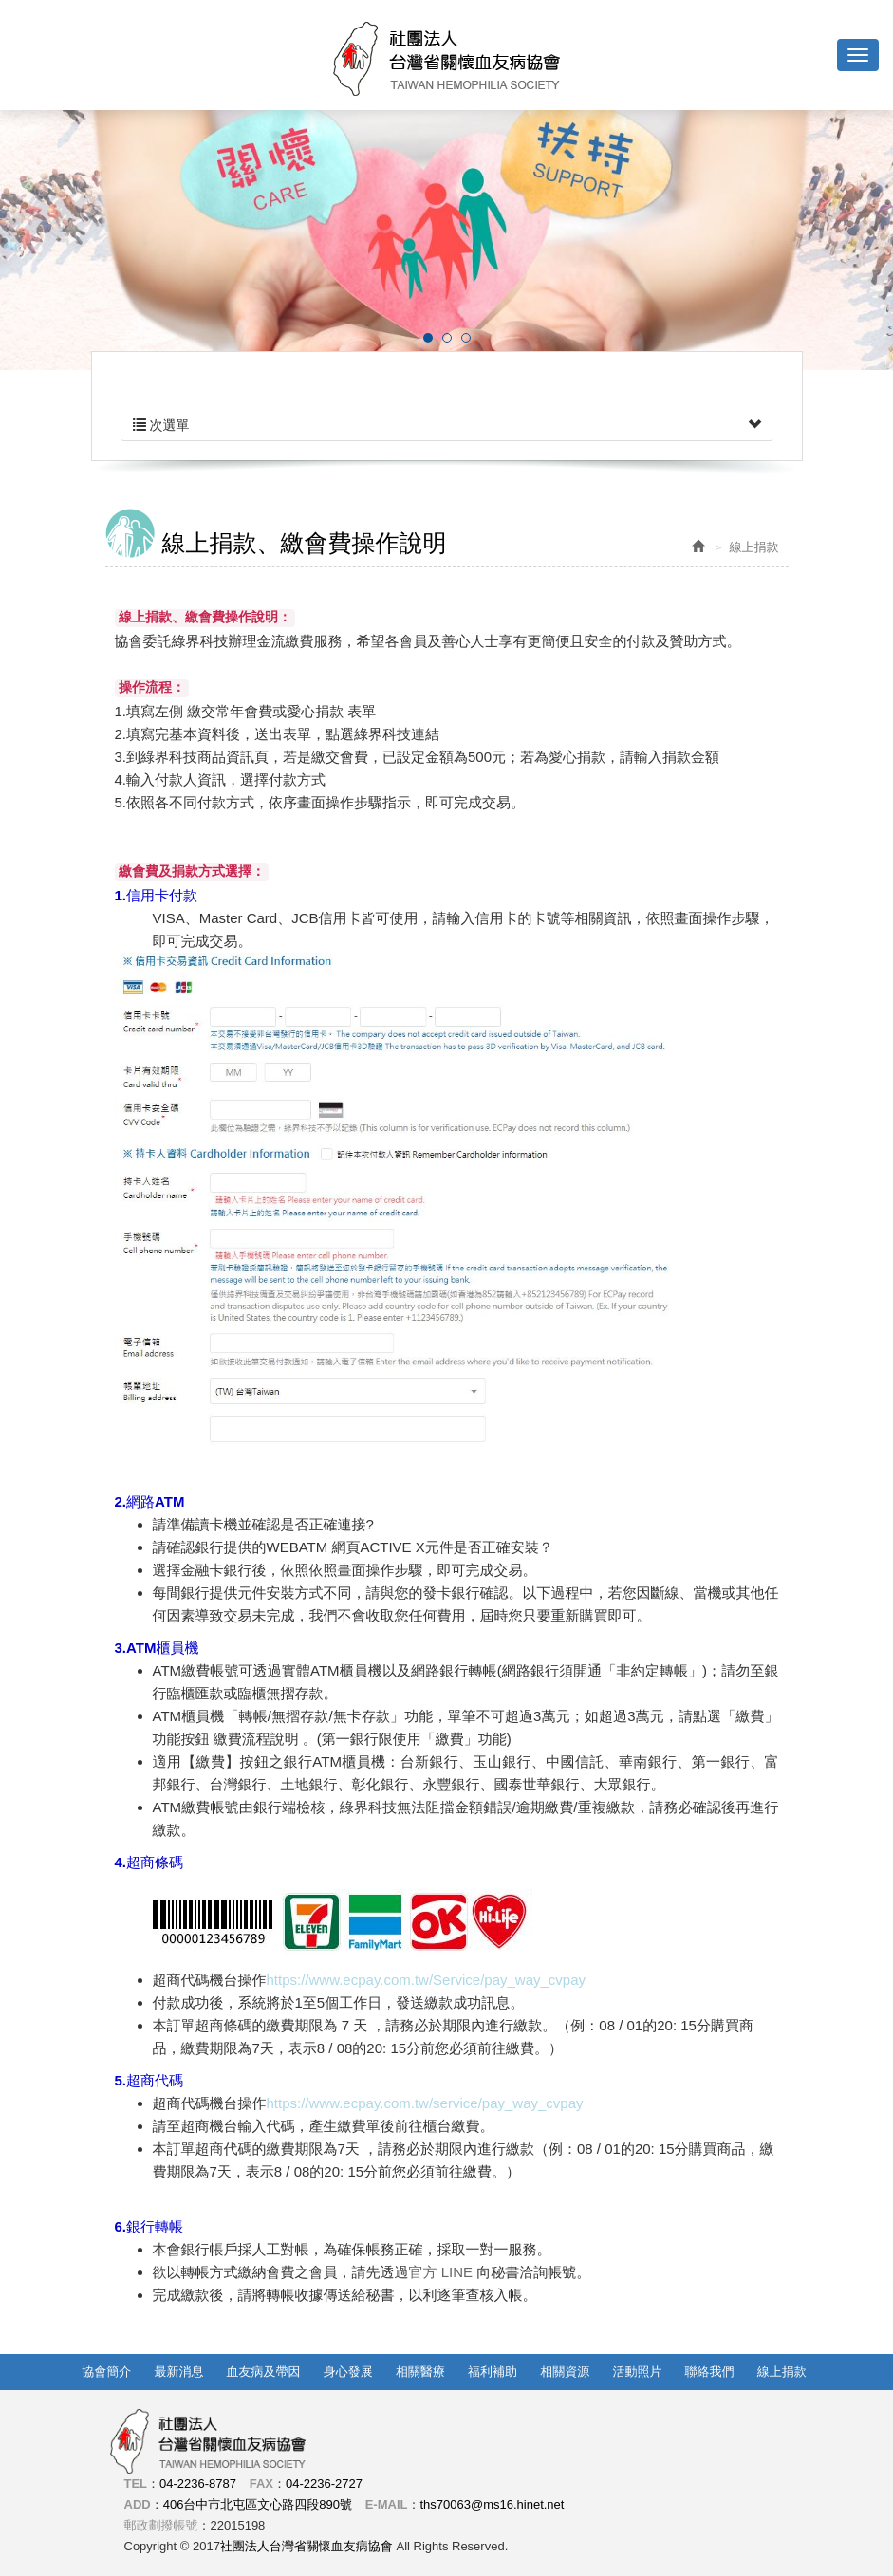 The image size is (893, 2576). What do you see at coordinates (261, 2483) in the screenshot?
I see `FAX` at bounding box center [261, 2483].